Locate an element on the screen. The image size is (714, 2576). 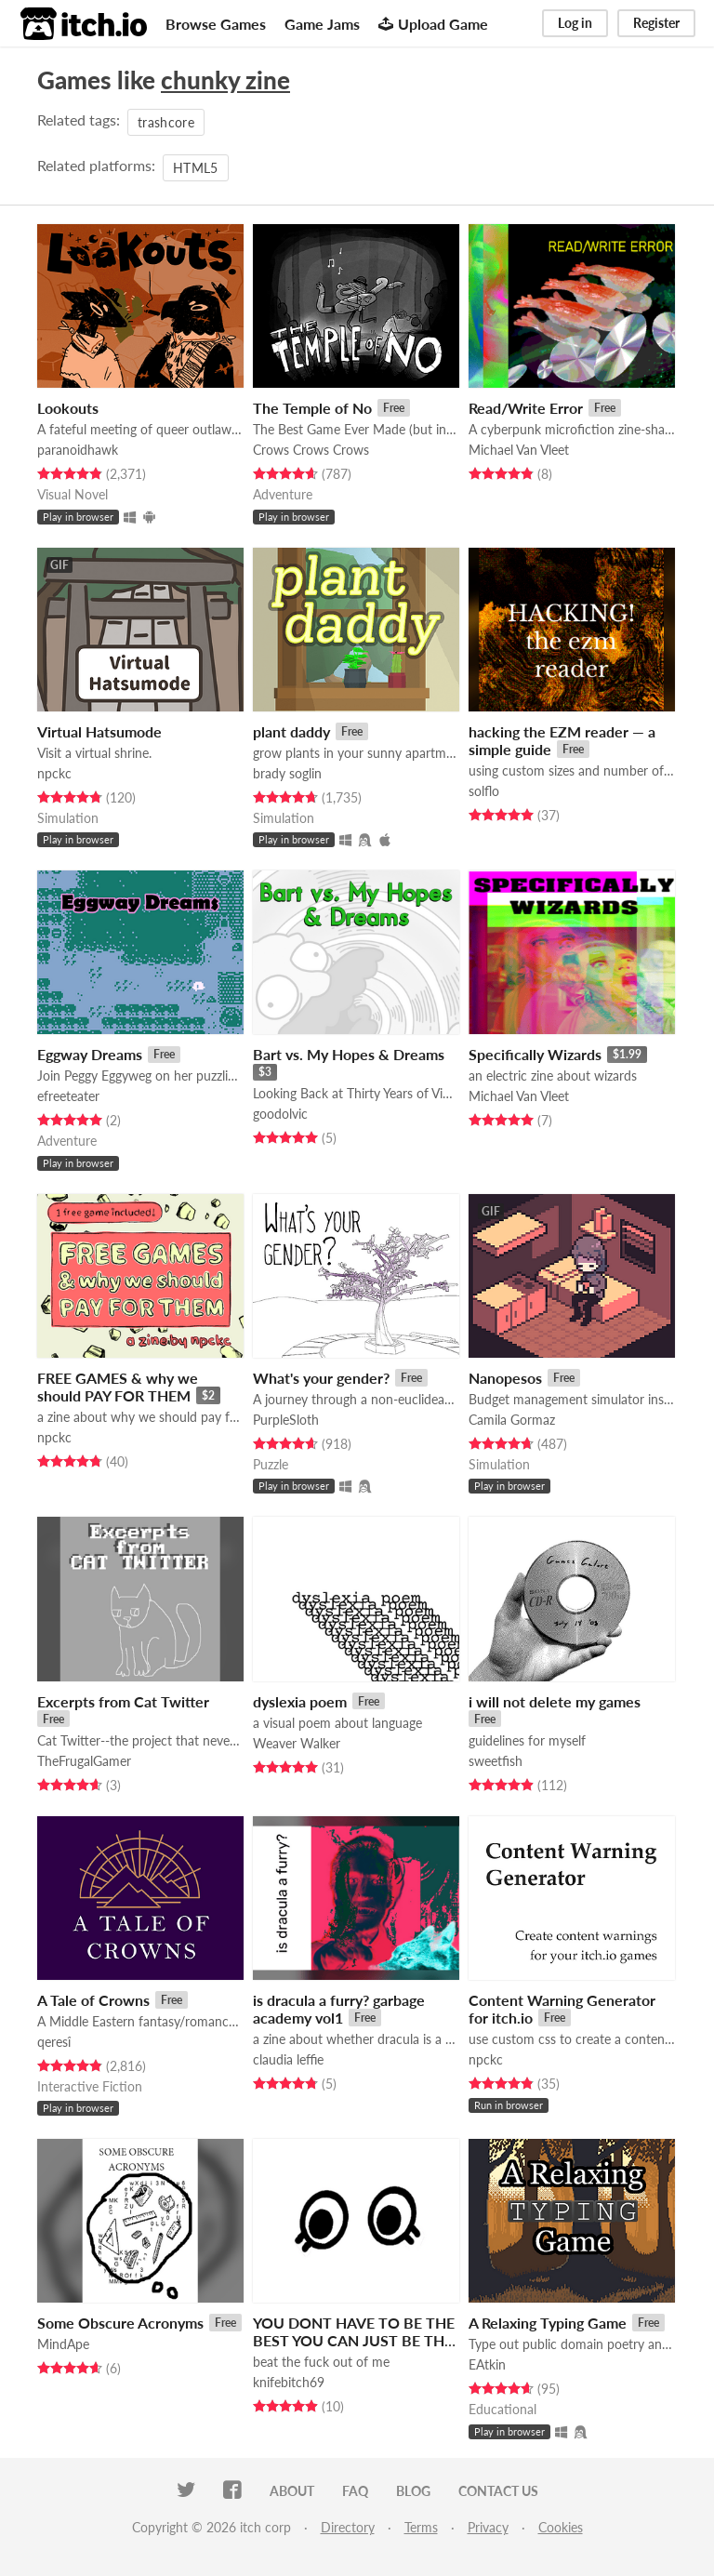
knifebitch69 is located at coordinates (288, 2382).